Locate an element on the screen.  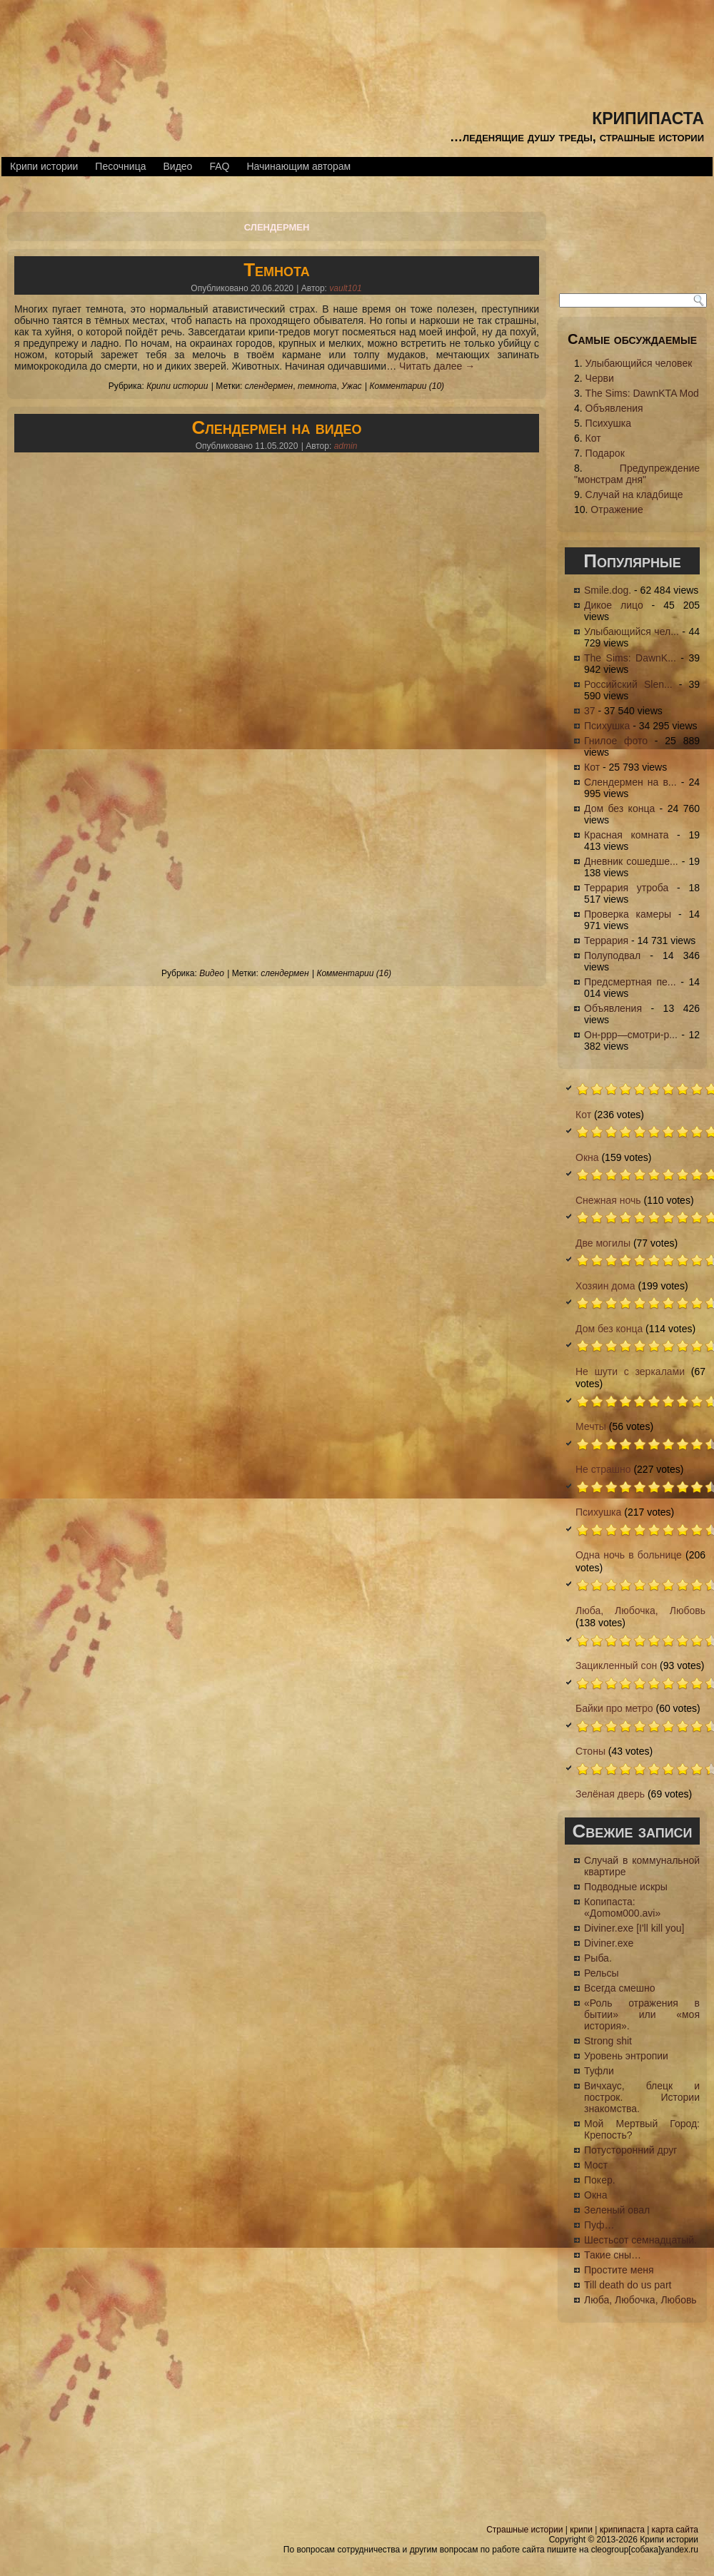
Байки про метро is located at coordinates (614, 1708).